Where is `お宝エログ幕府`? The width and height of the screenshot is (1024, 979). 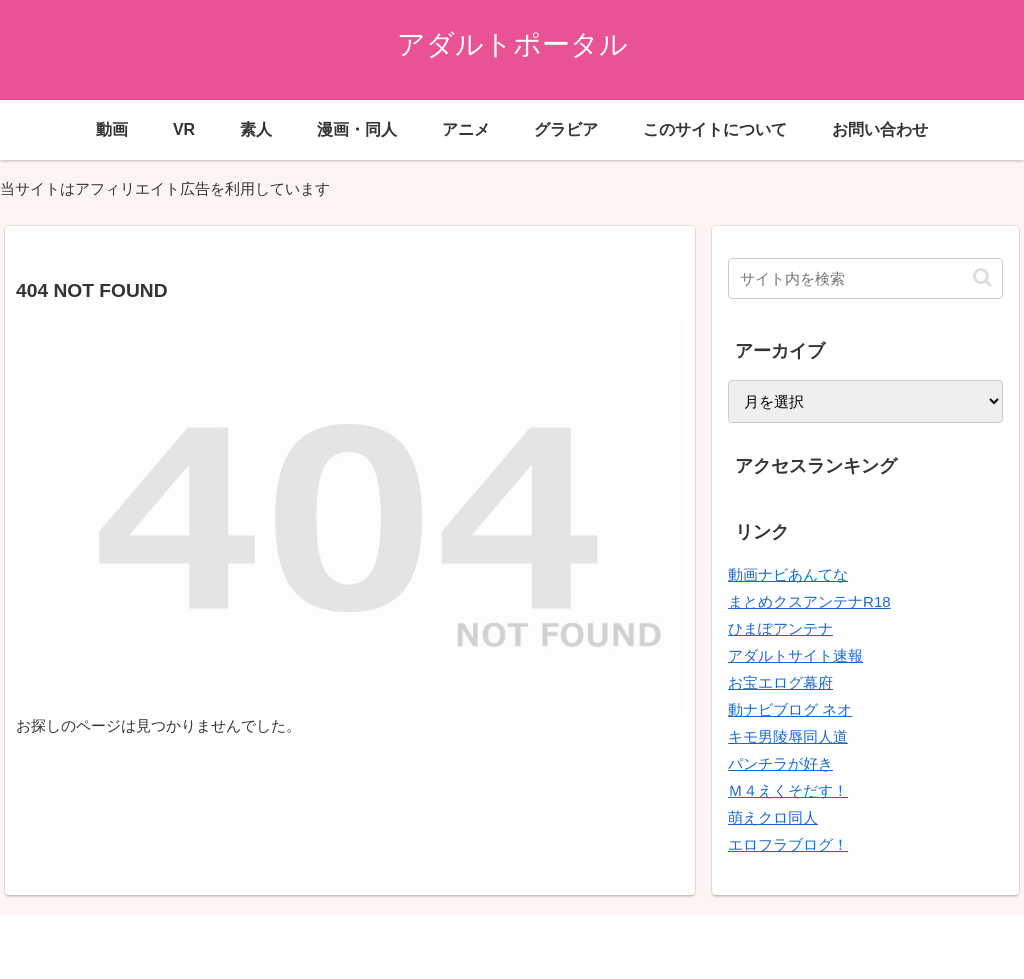 お宝エログ幕府 is located at coordinates (780, 682).